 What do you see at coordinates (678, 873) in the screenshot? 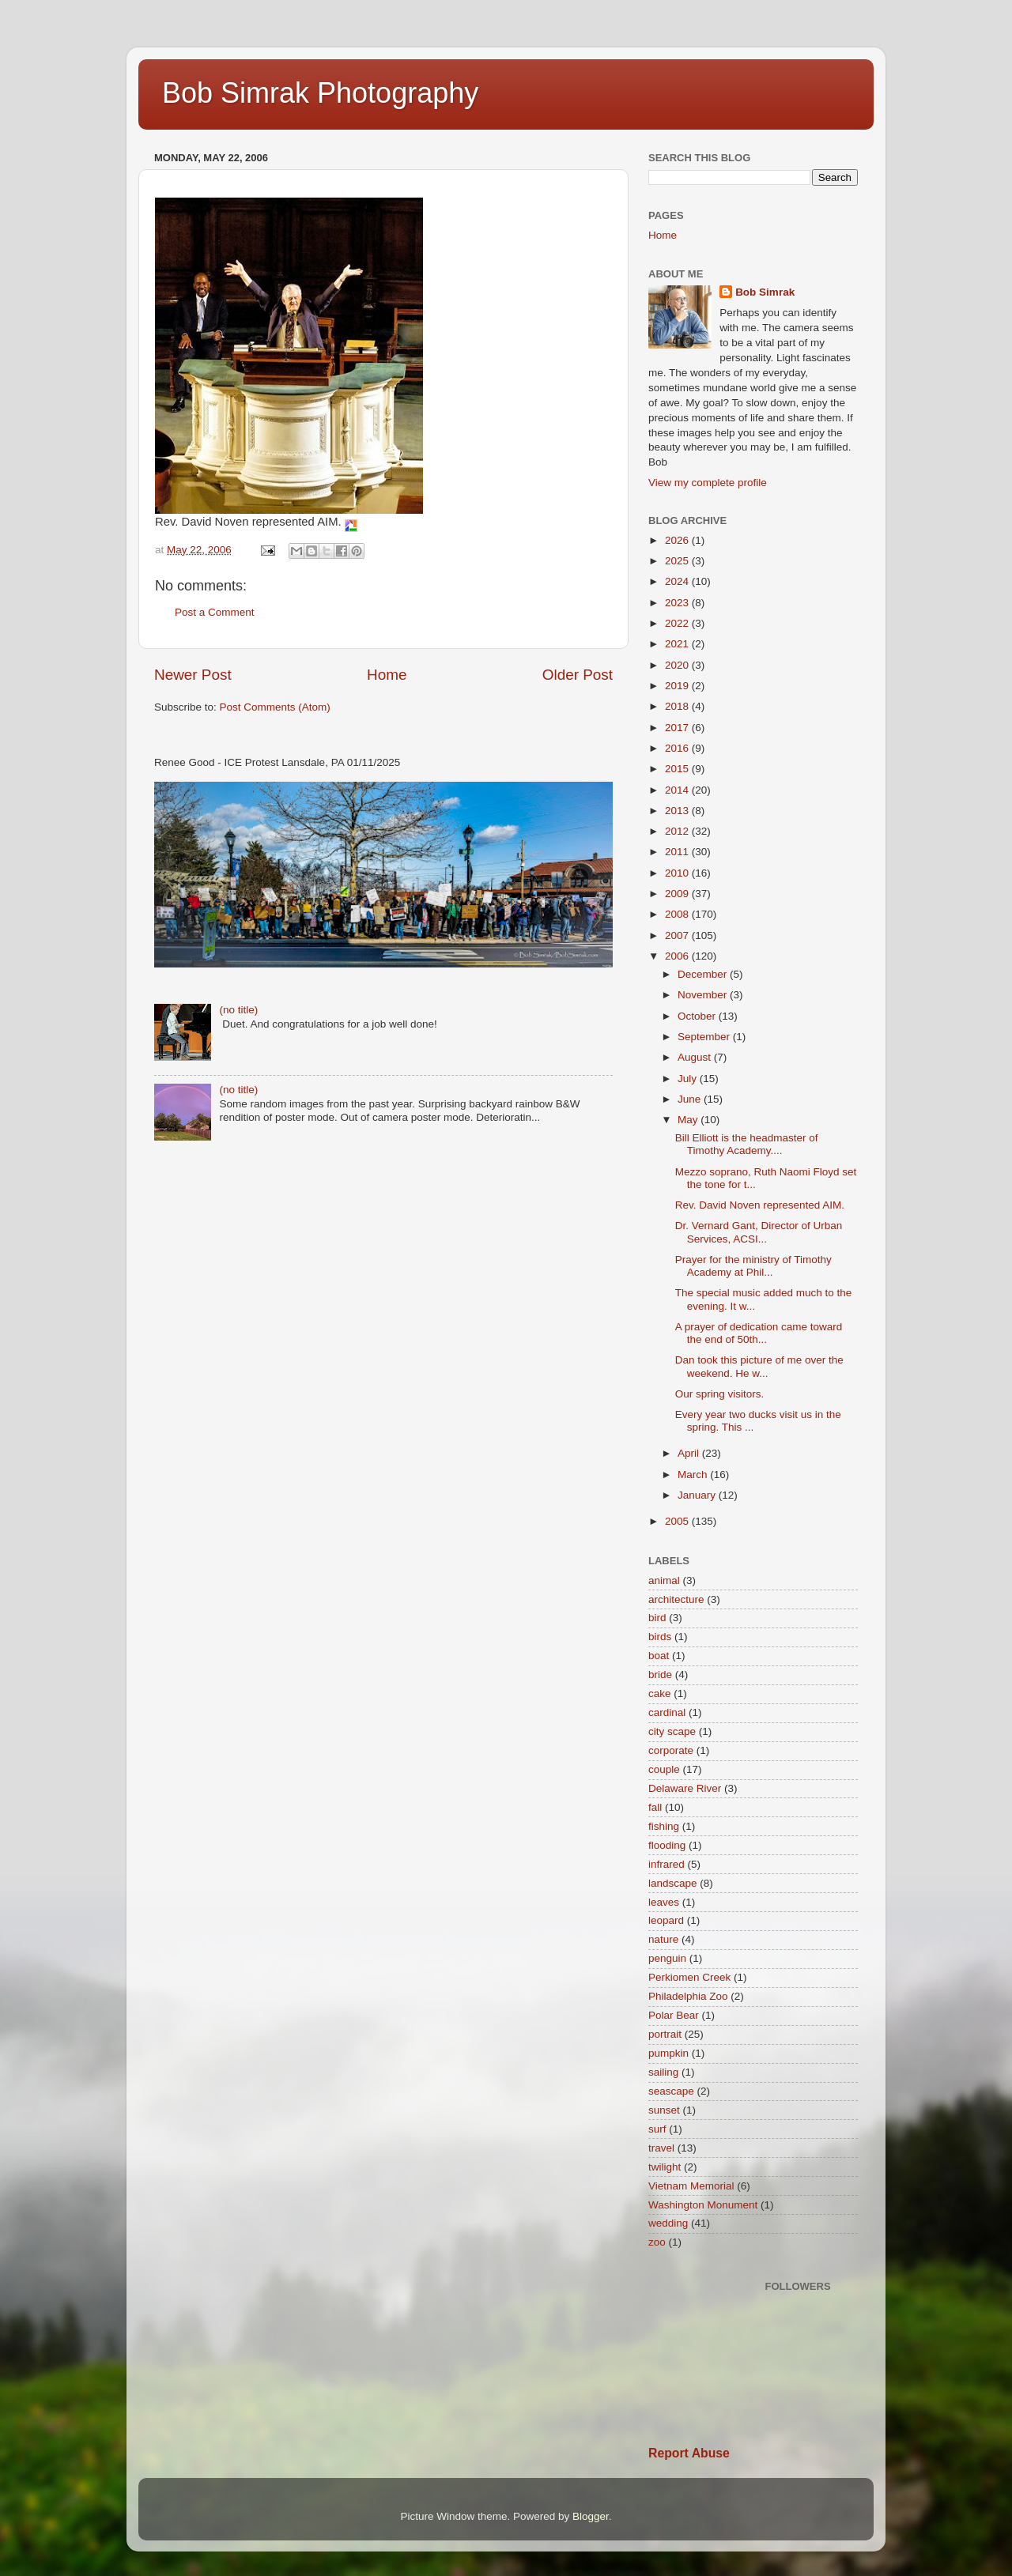
I see `2010` at bounding box center [678, 873].